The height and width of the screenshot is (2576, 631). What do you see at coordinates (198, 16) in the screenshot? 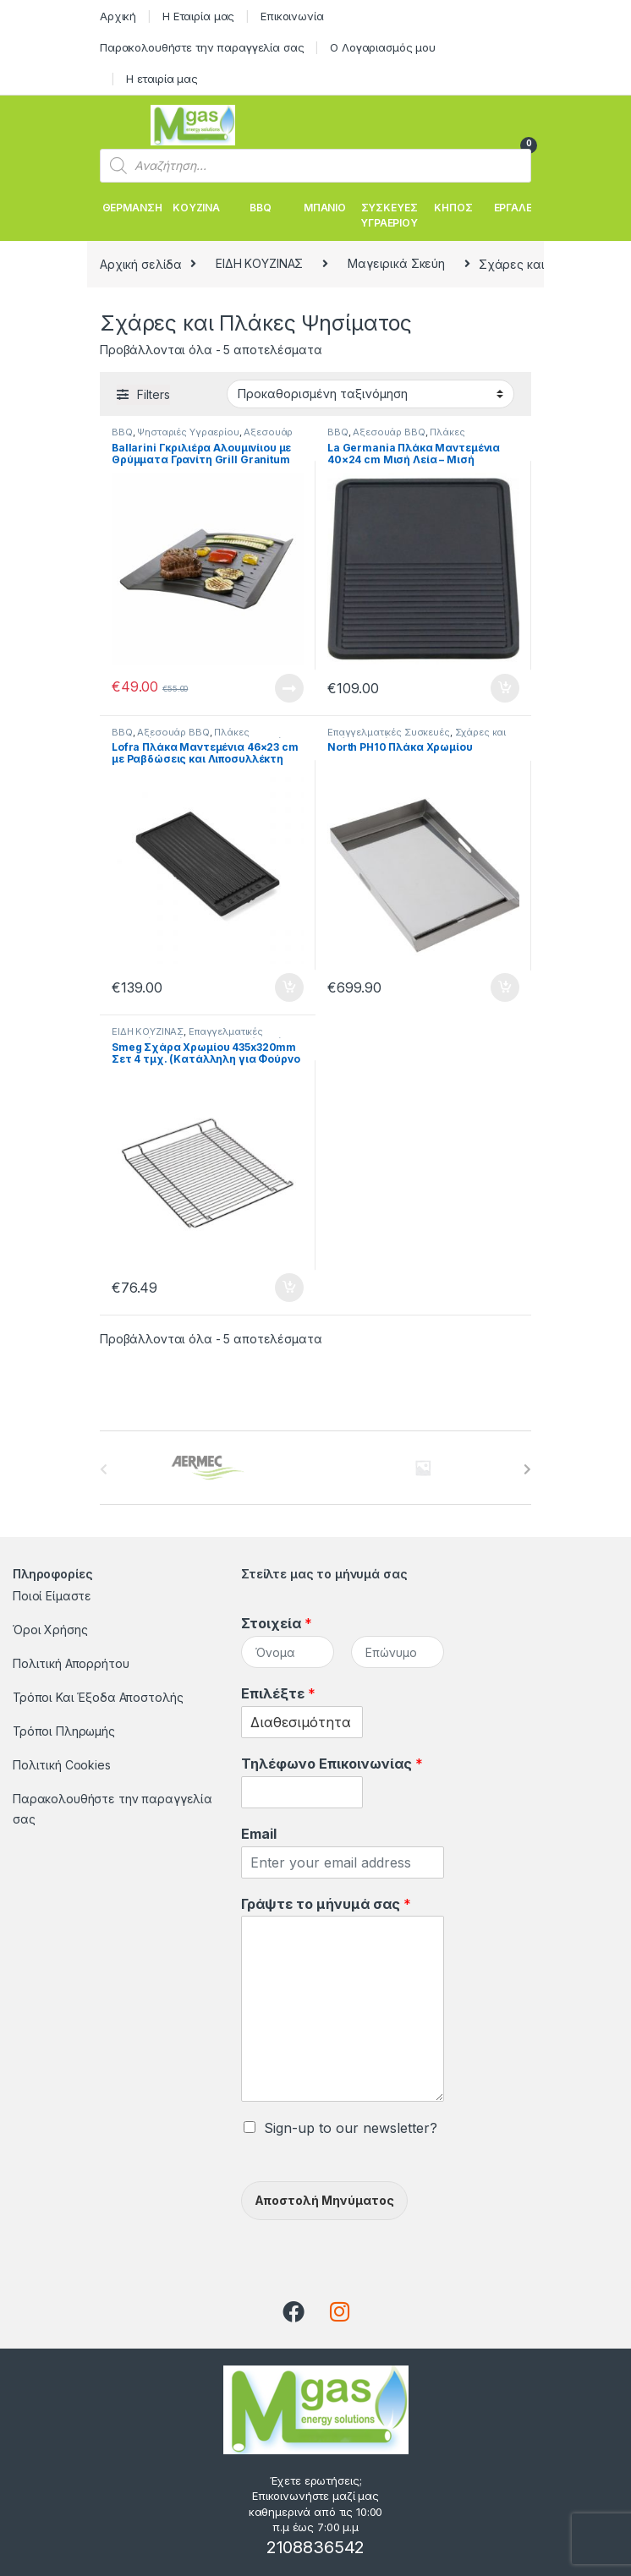
I see `Η Εταιρία μας` at bounding box center [198, 16].